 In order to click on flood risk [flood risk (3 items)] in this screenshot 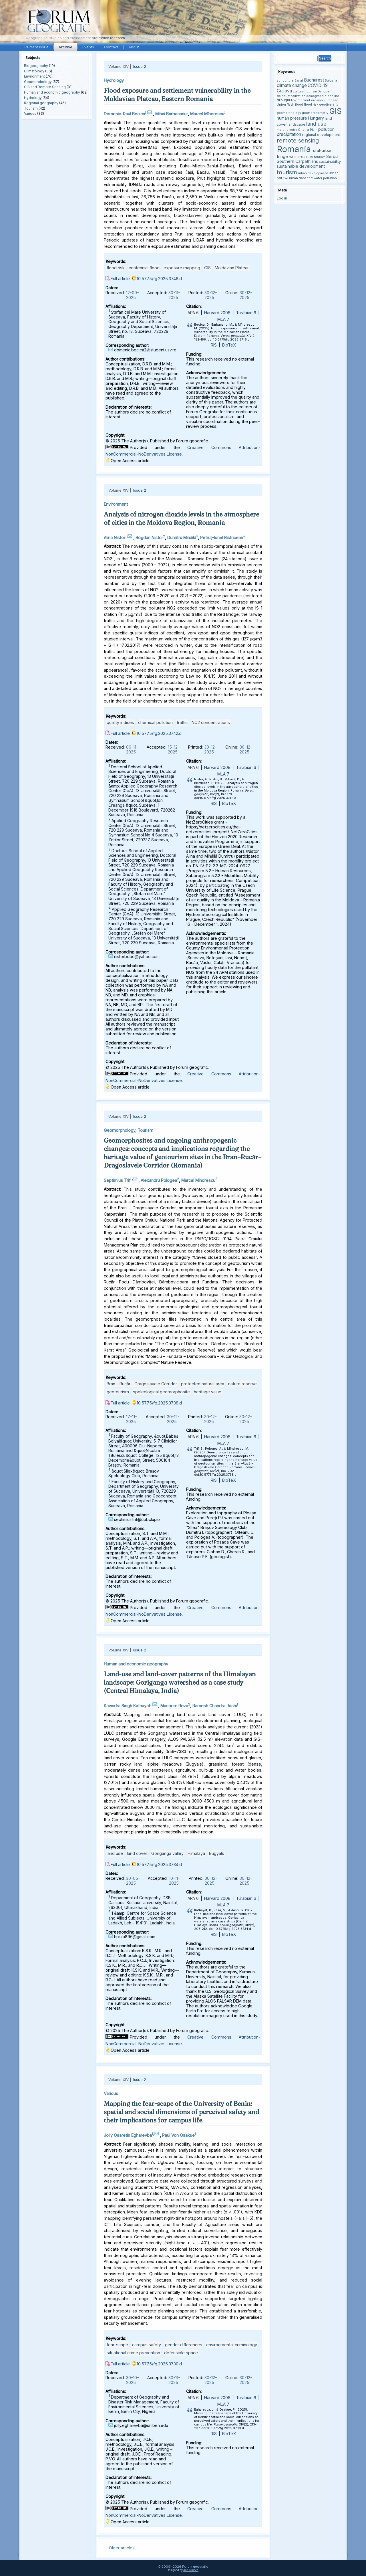, I will do `click(311, 104)`.